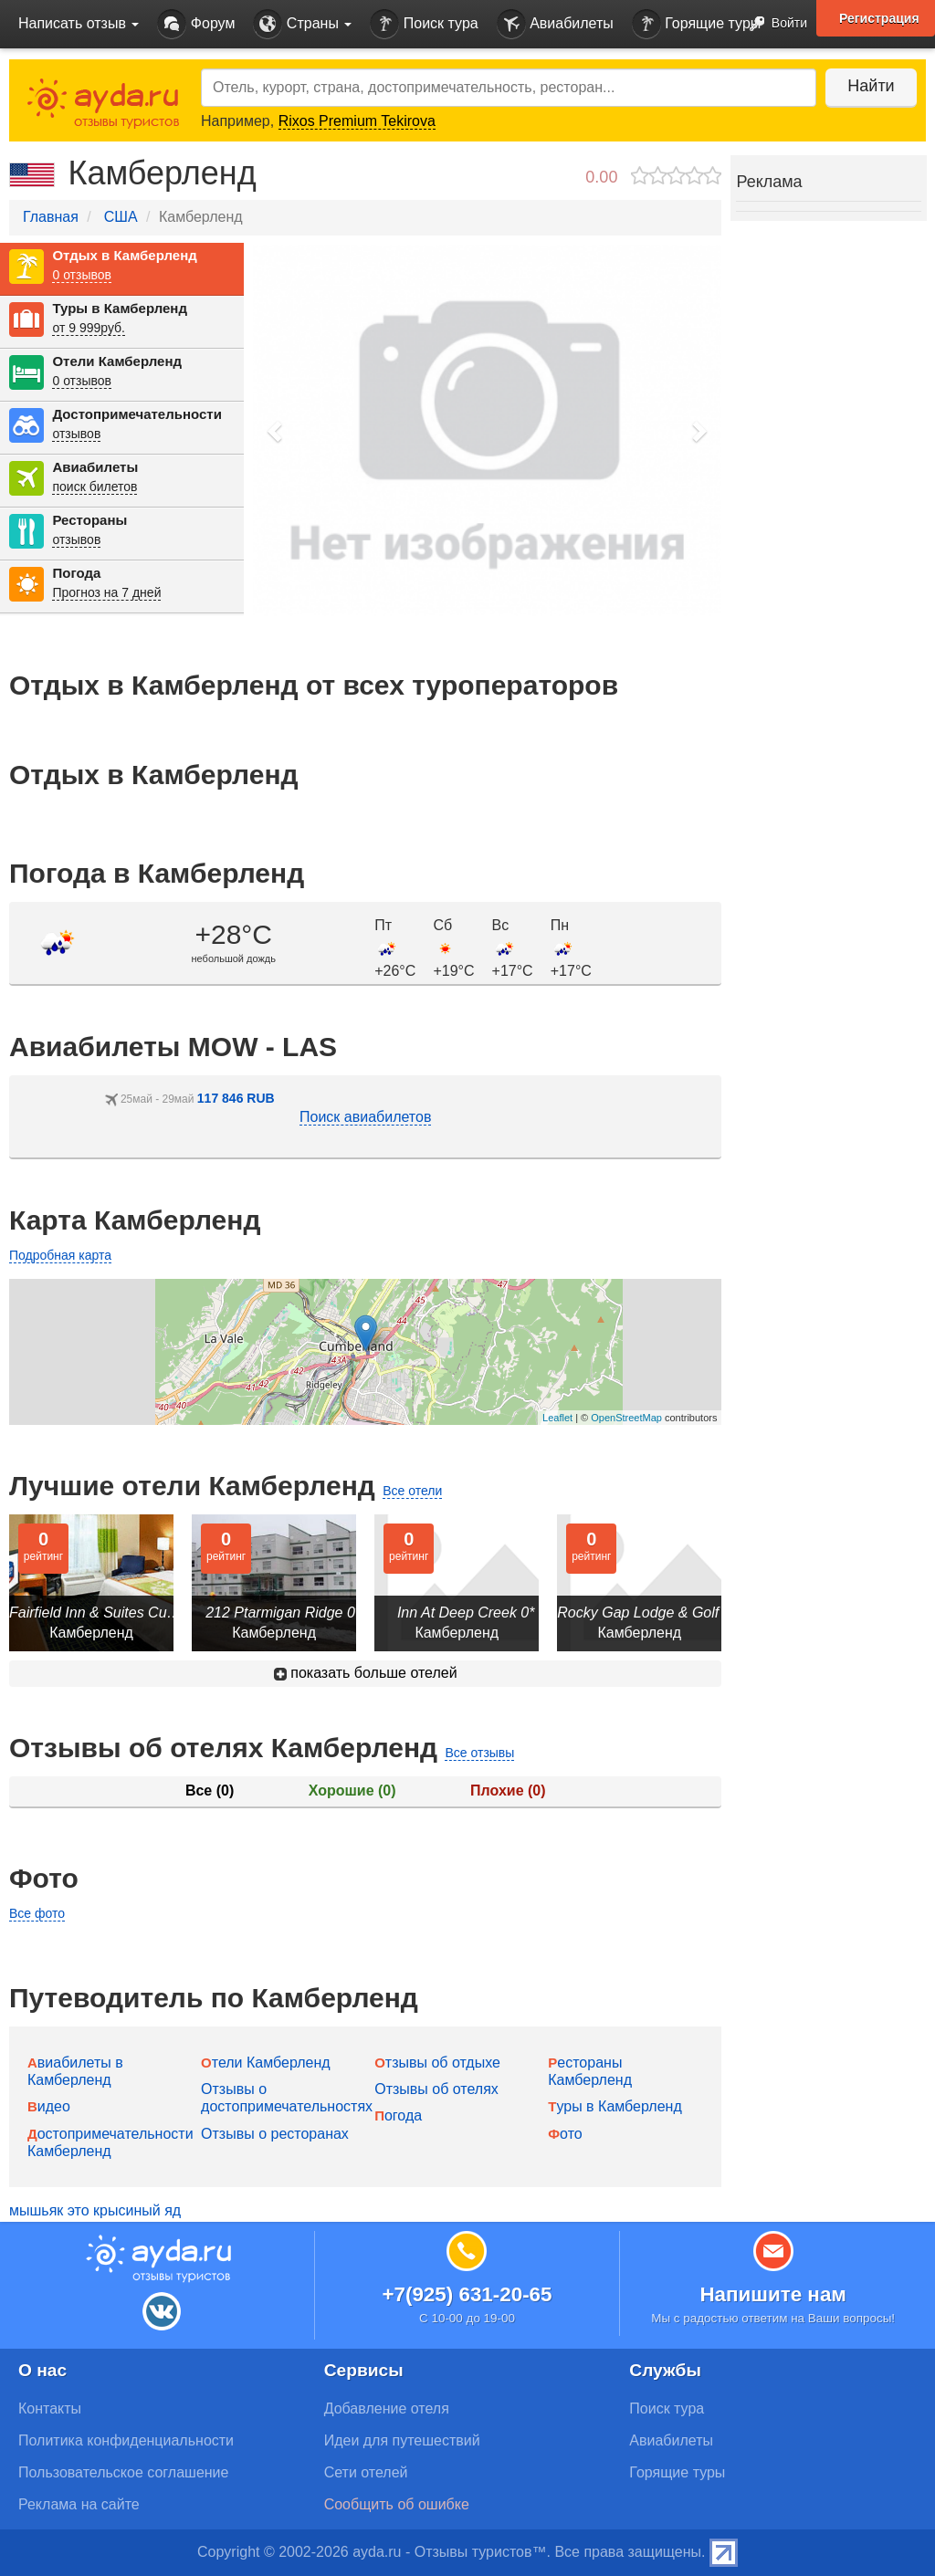  Describe the element at coordinates (565, 2133) in the screenshot. I see `Фото` at that location.